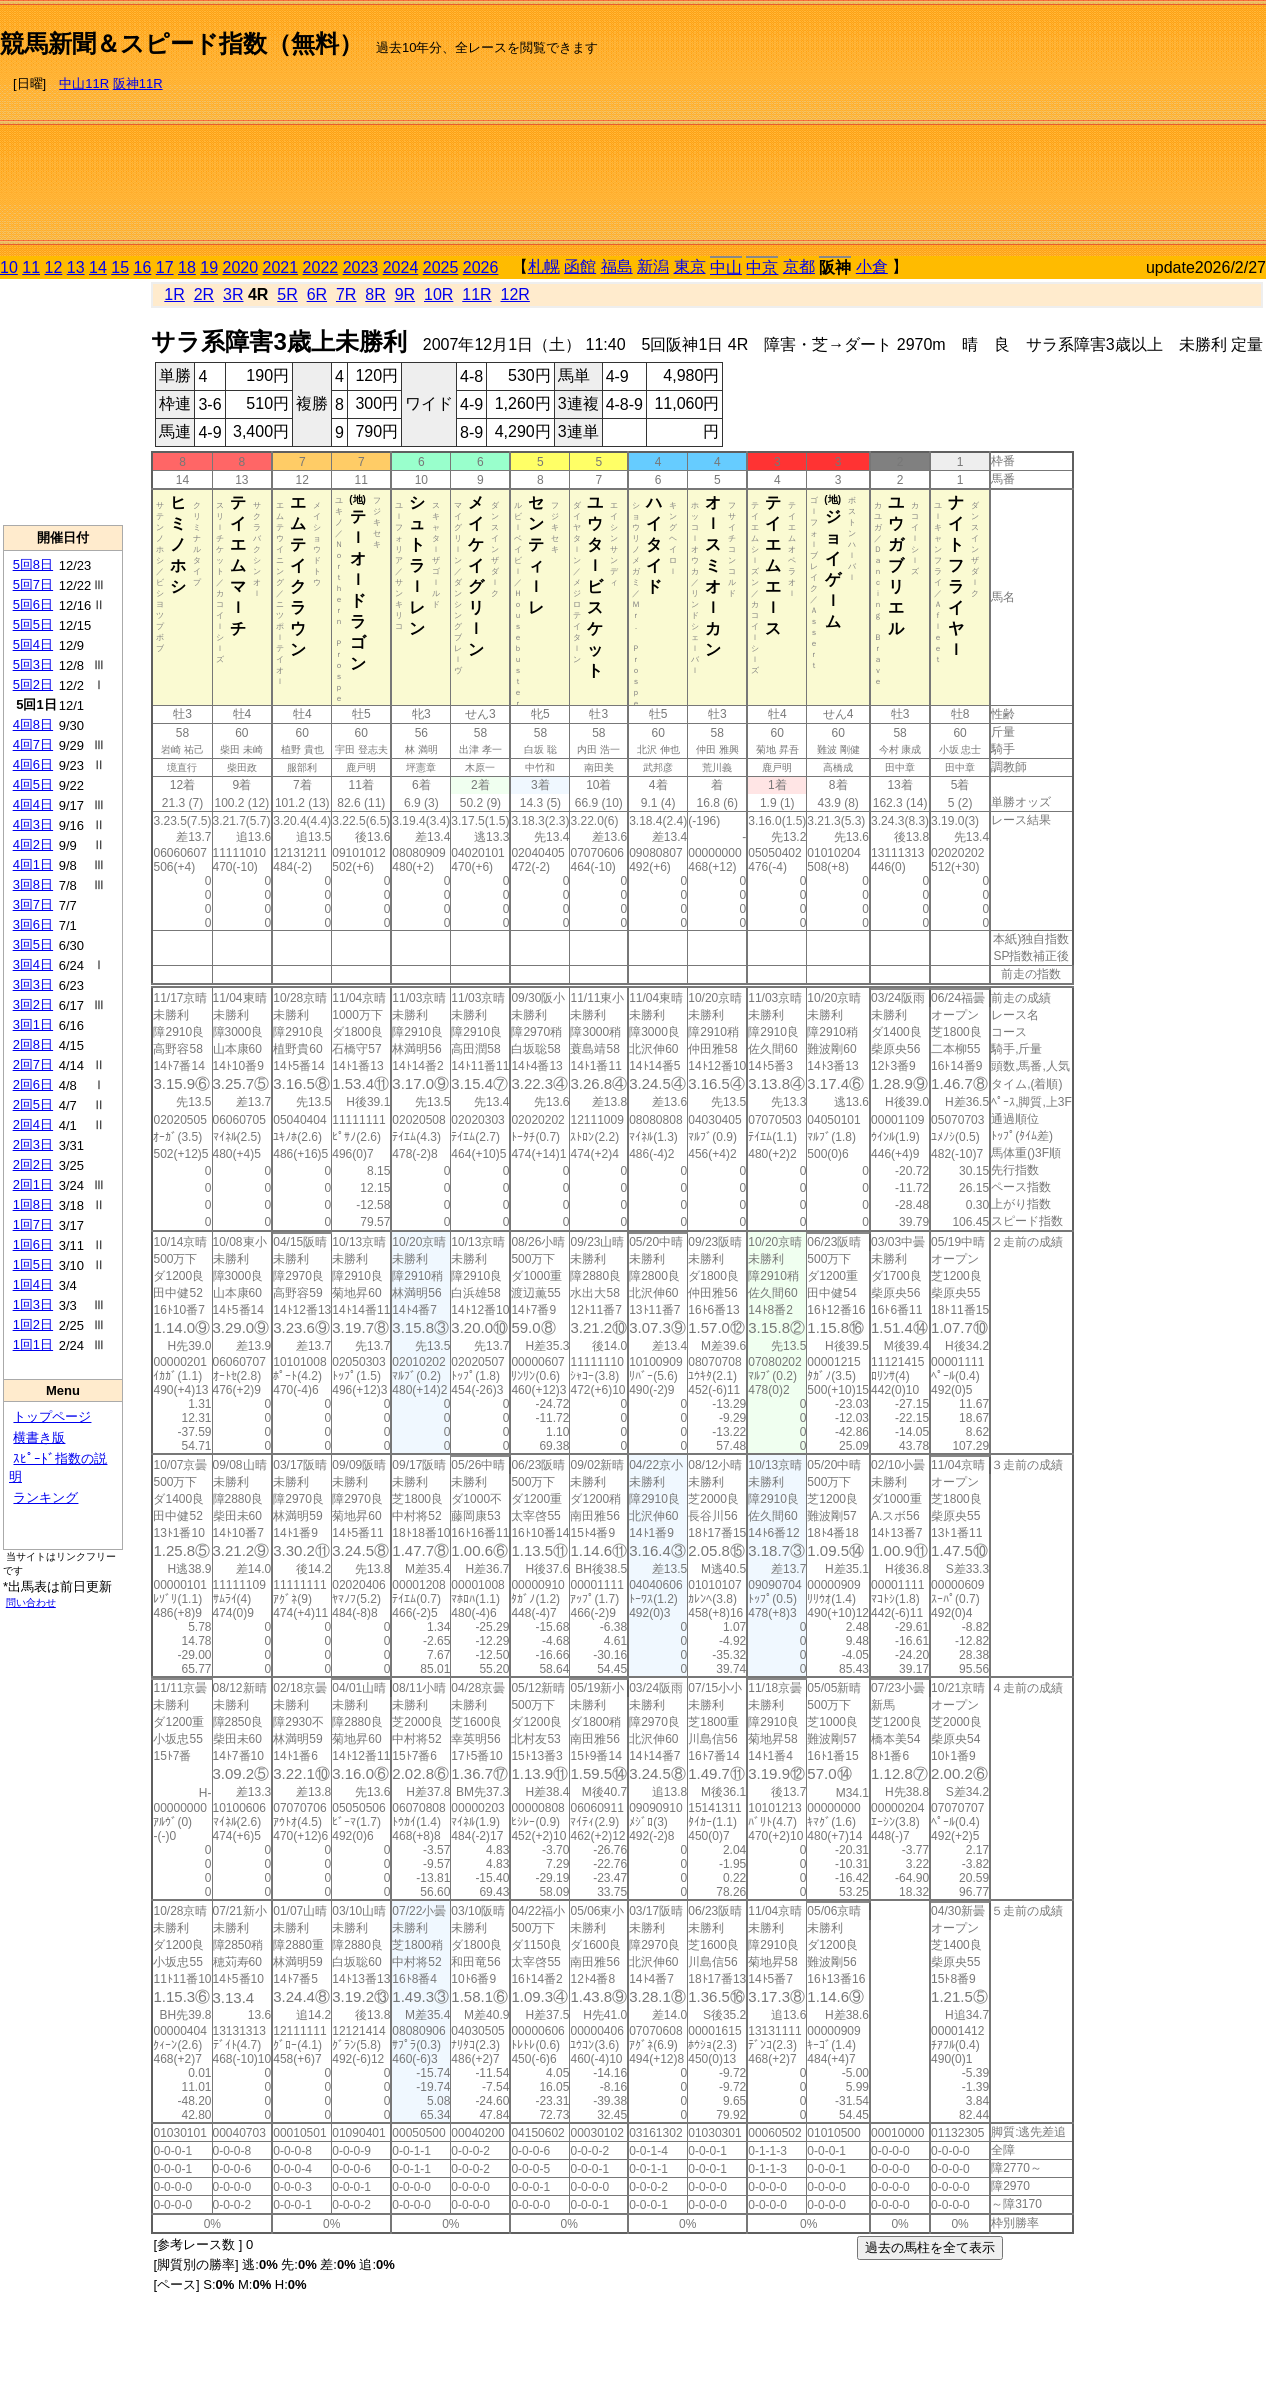 The image size is (1266, 2407). I want to click on 3R, so click(233, 294).